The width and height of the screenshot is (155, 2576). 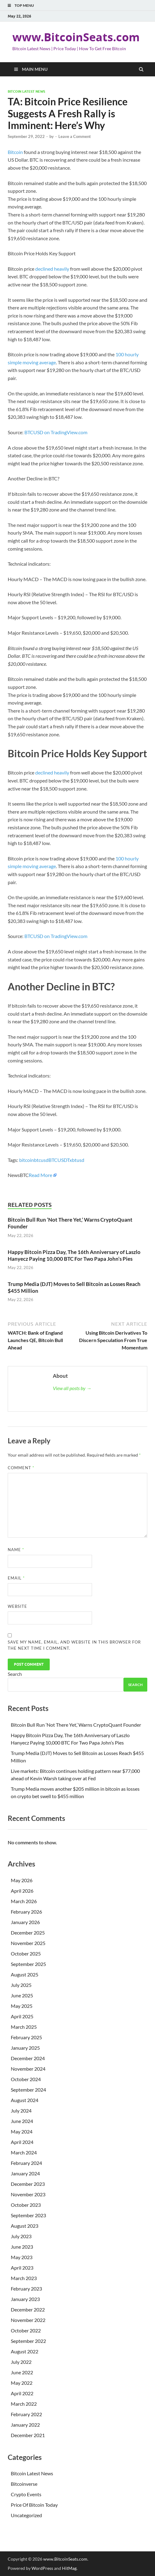 I want to click on July 2022, so click(x=21, y=2362).